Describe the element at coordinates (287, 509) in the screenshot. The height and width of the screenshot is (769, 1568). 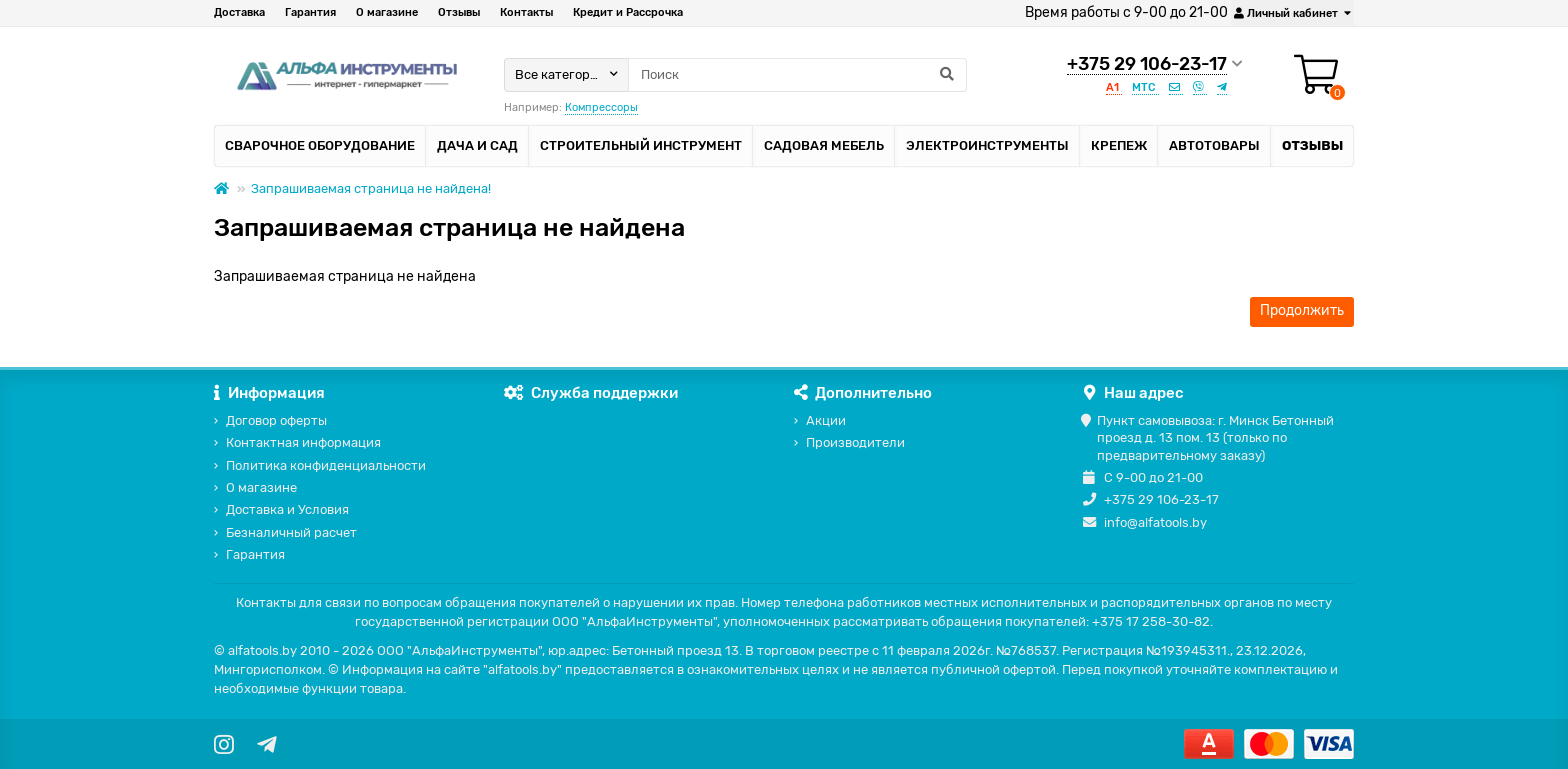
I see `Доставка и Условия` at that location.